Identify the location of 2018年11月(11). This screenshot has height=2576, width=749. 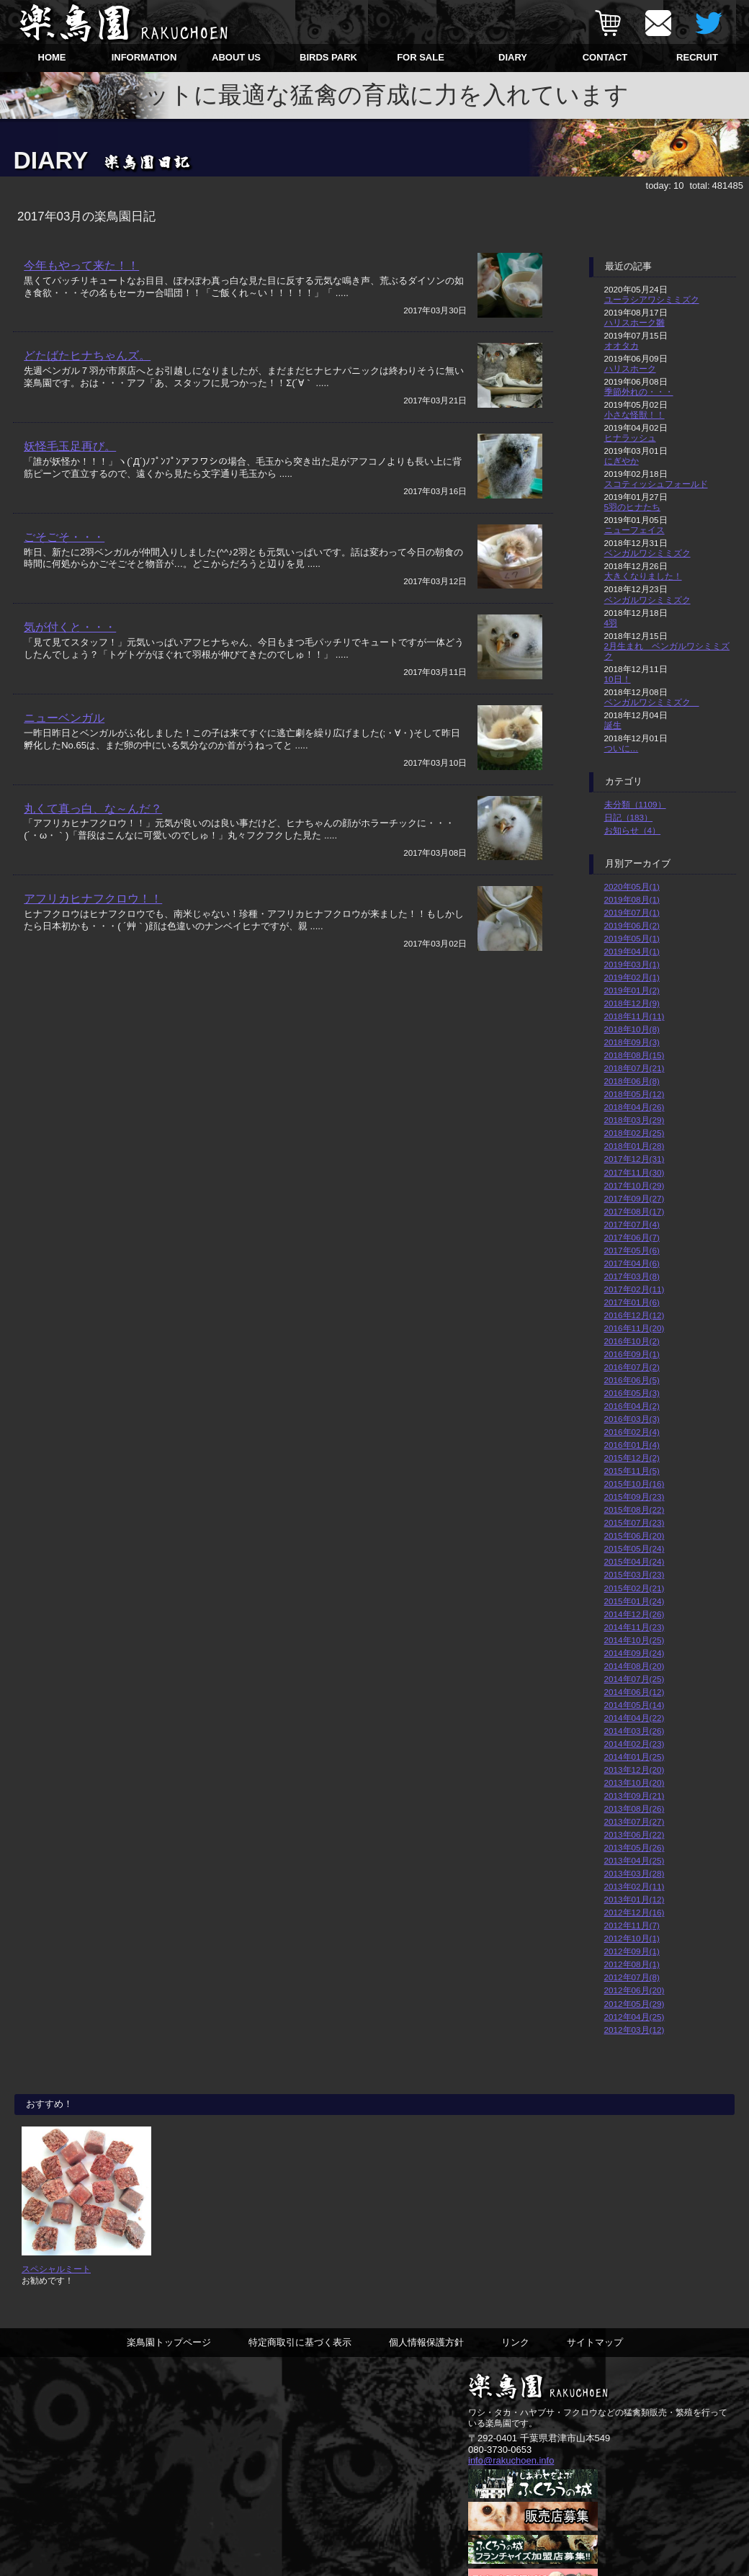
(634, 1016).